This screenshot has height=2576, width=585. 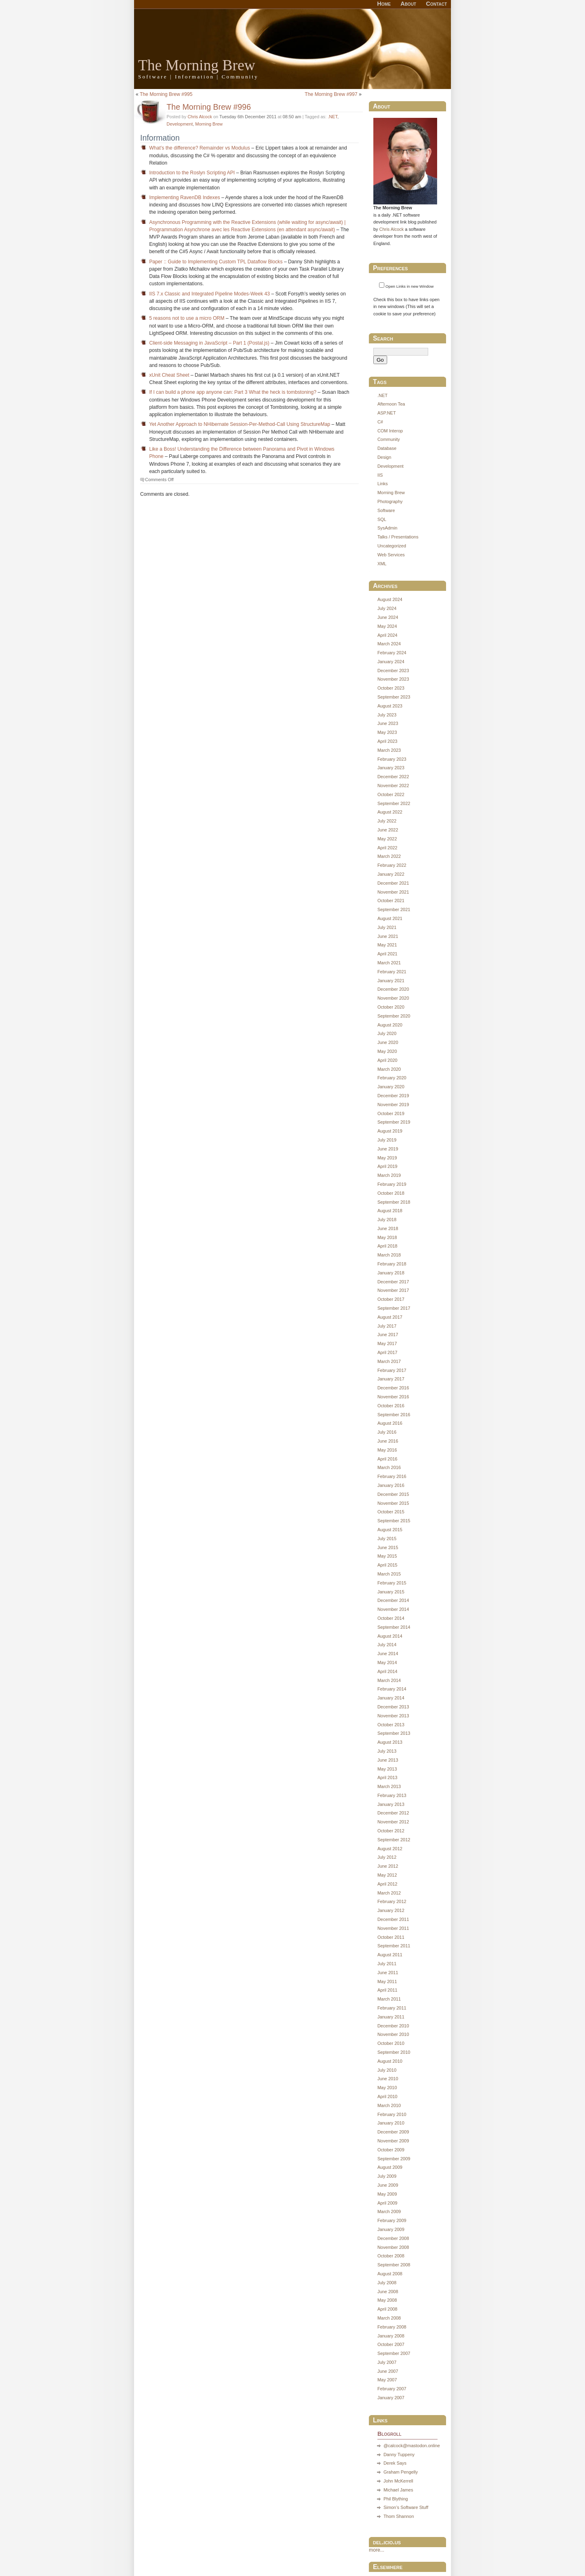 What do you see at coordinates (389, 962) in the screenshot?
I see `March 2021` at bounding box center [389, 962].